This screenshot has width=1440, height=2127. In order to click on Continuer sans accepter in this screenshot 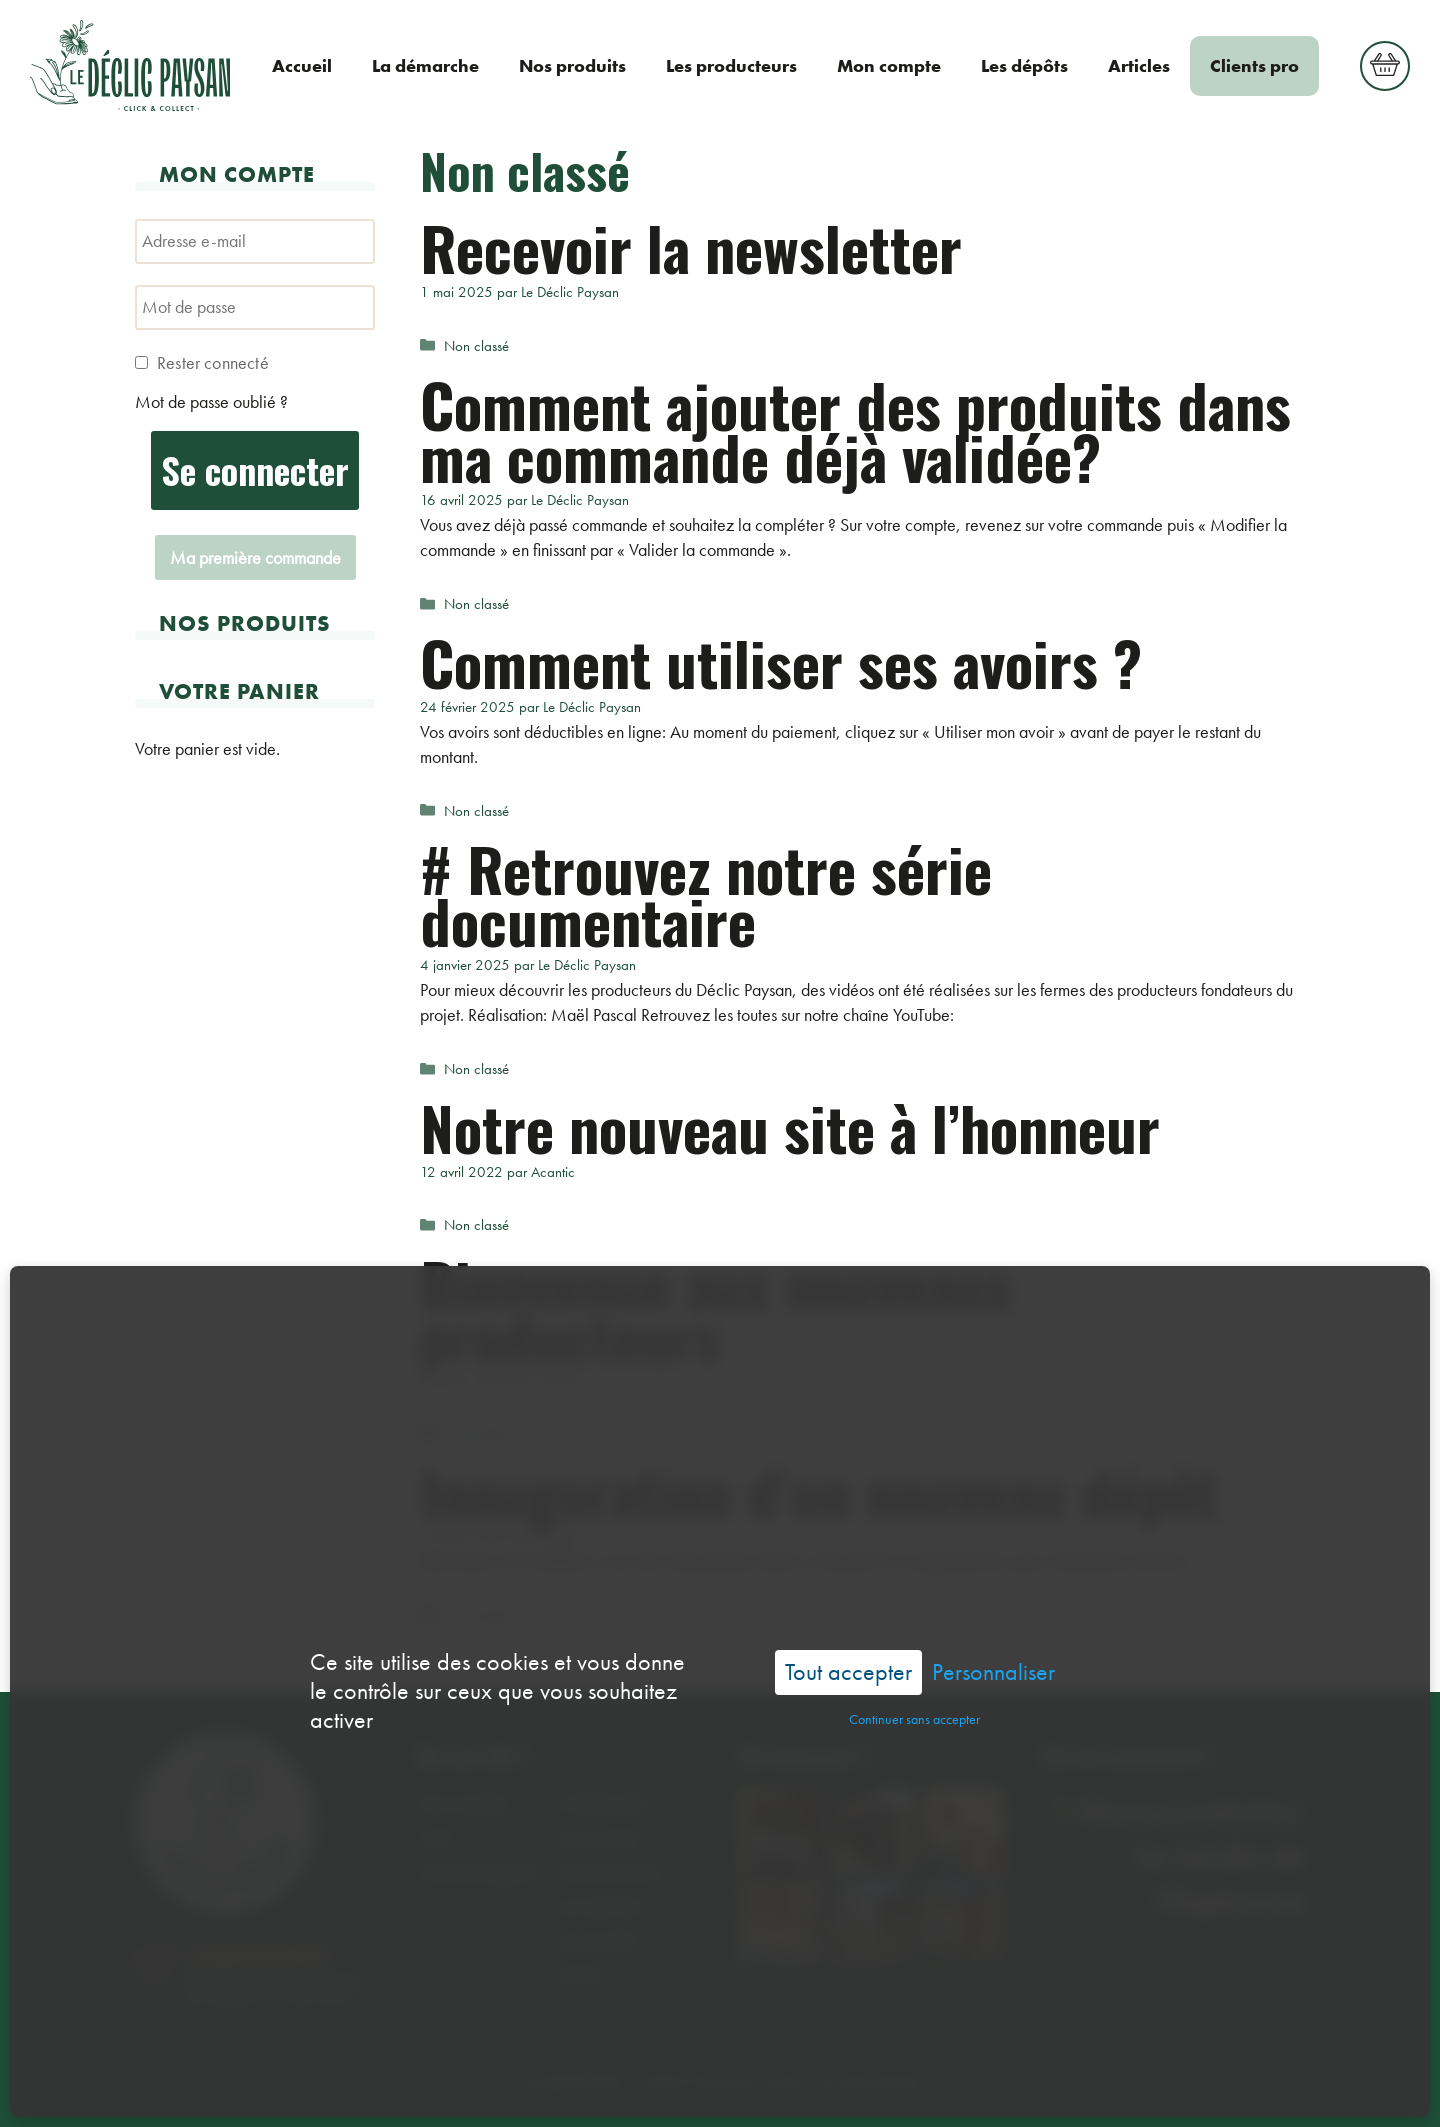, I will do `click(914, 1652)`.